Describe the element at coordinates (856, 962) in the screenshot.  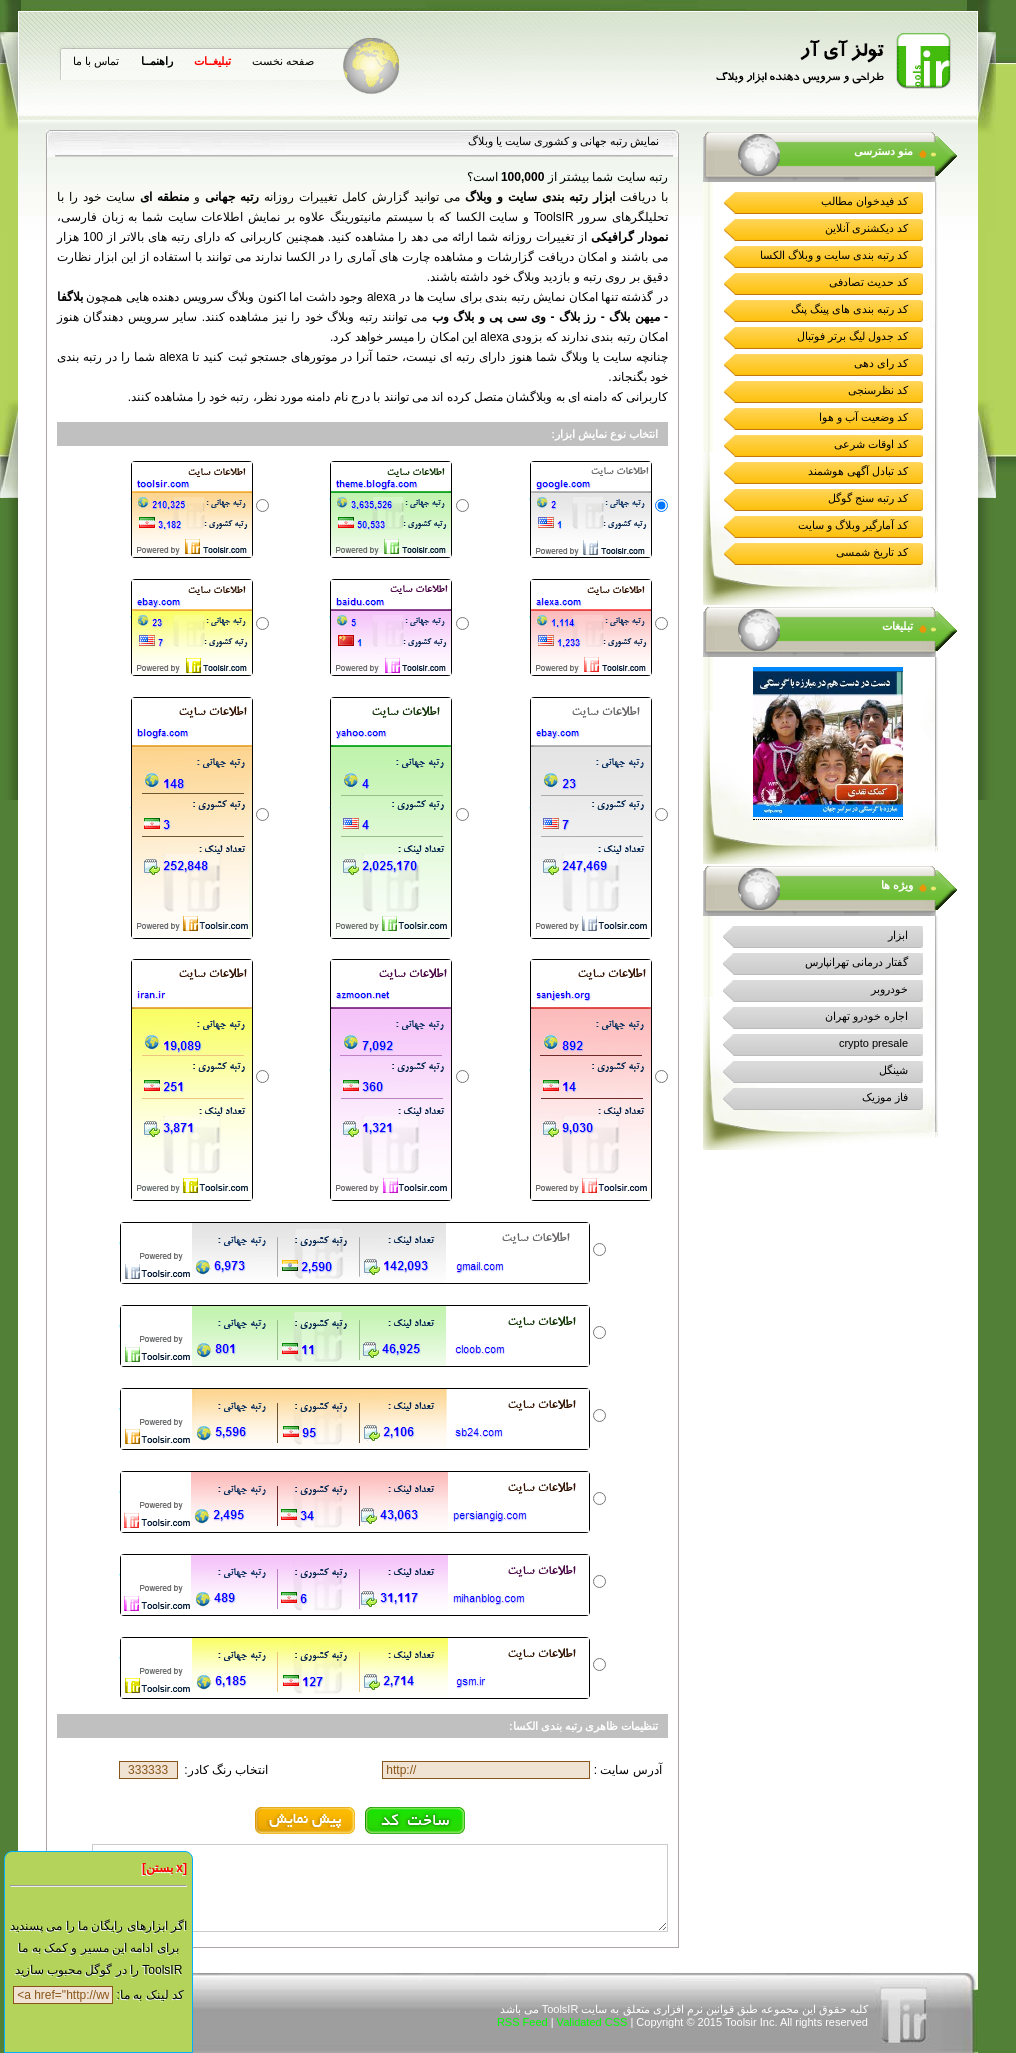
I see `گفتار درمانی تهرانپارس` at that location.